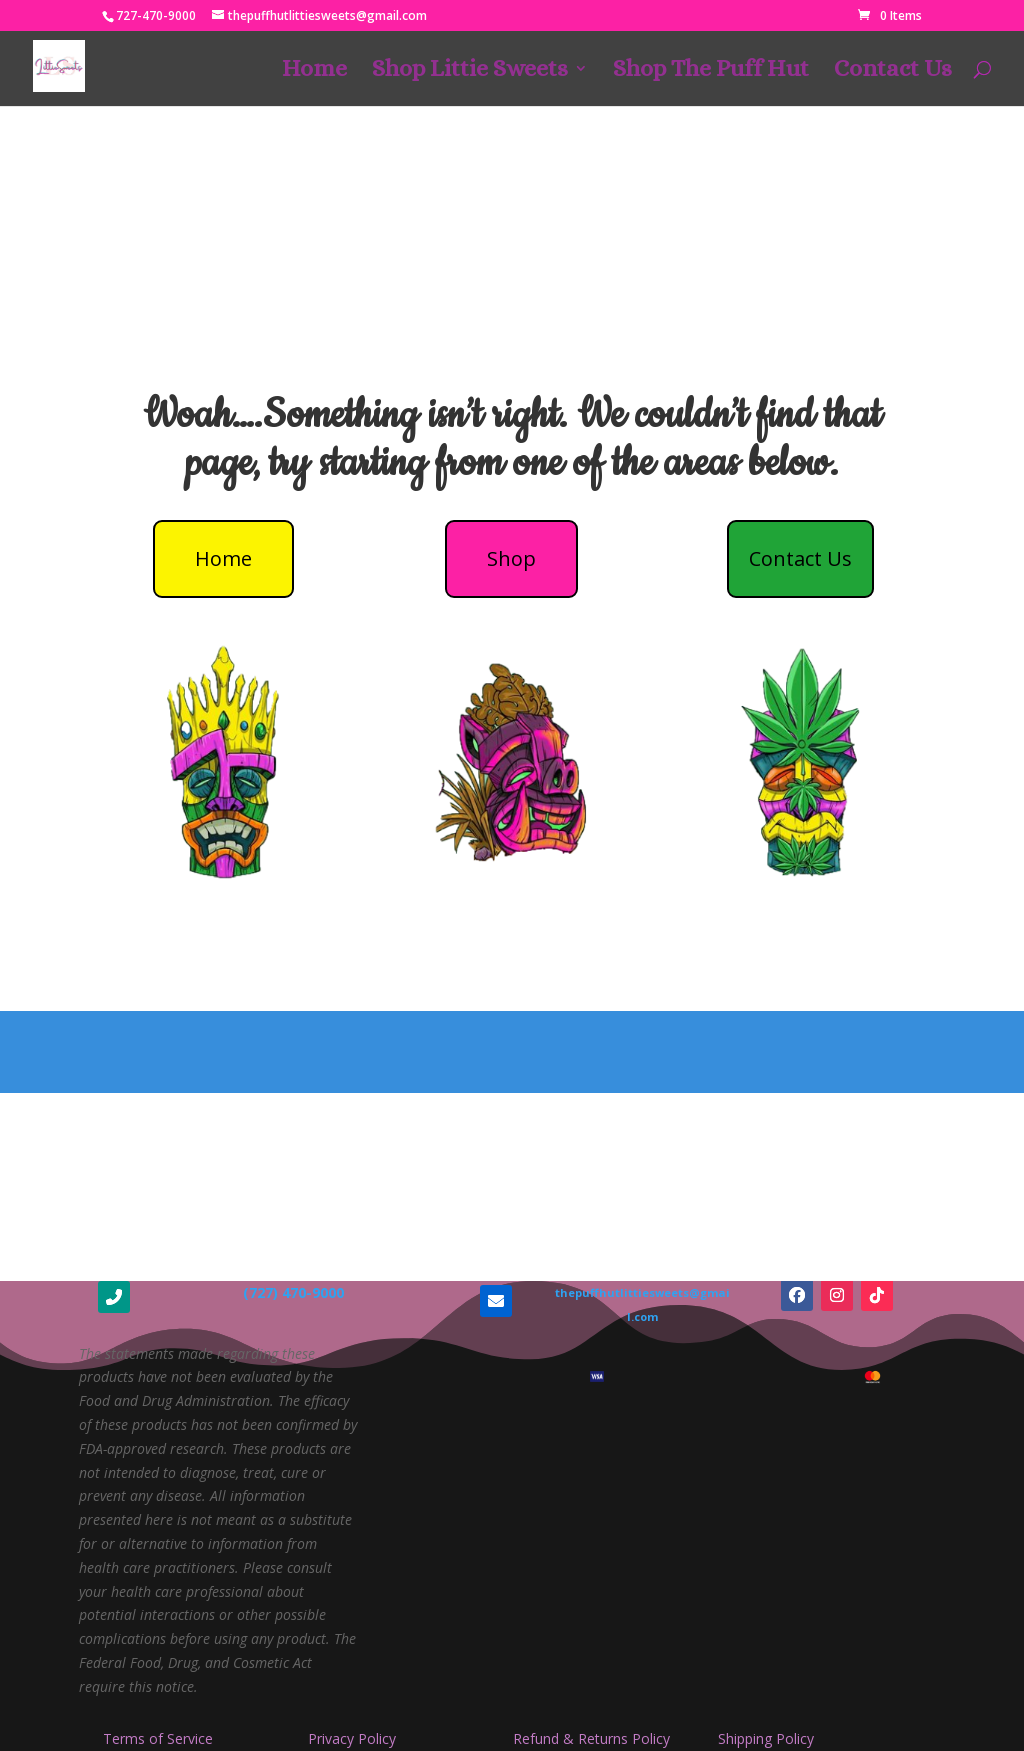  What do you see at coordinates (511, 558) in the screenshot?
I see `Shop` at bounding box center [511, 558].